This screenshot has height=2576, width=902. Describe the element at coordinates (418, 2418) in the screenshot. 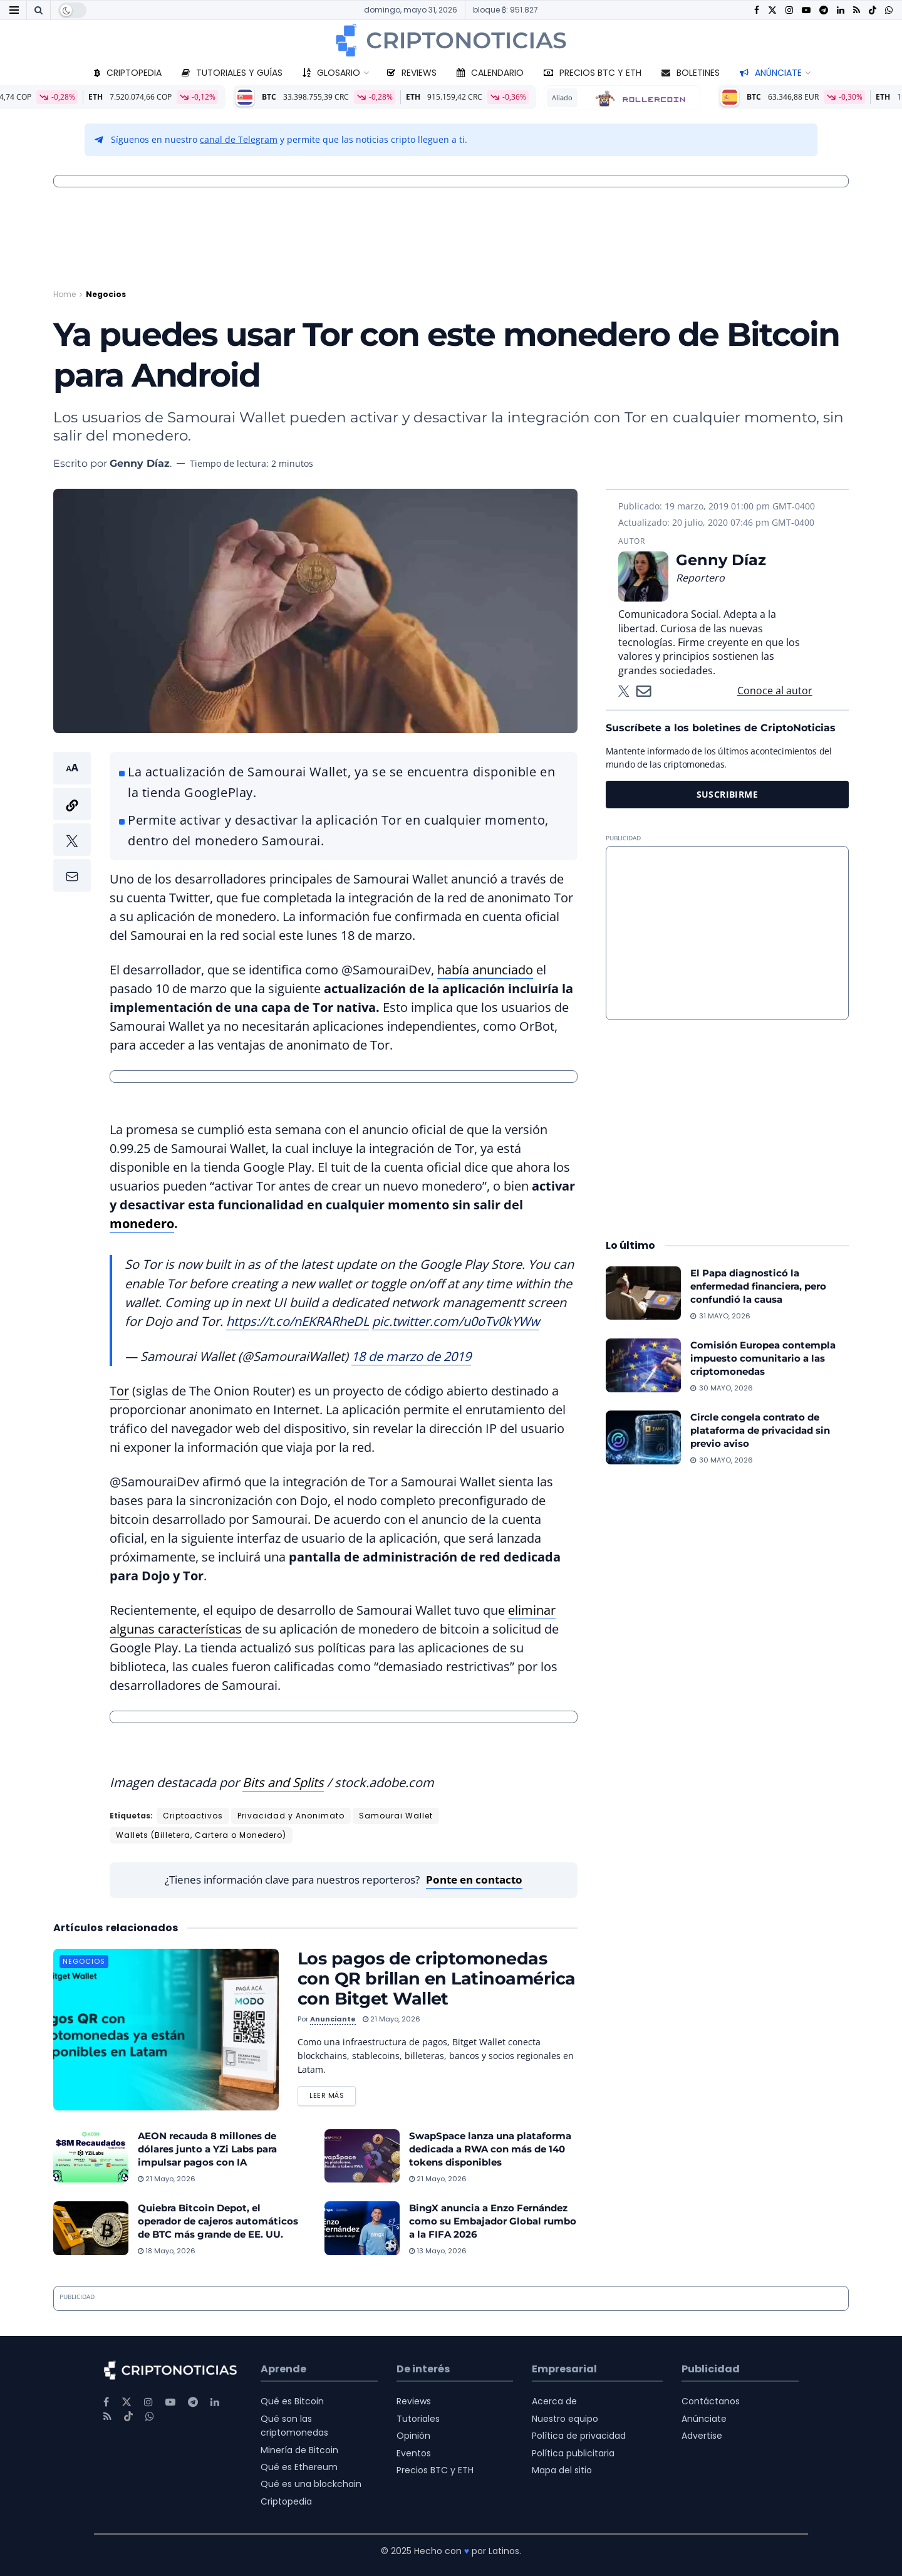

I see `Tutoriales` at that location.